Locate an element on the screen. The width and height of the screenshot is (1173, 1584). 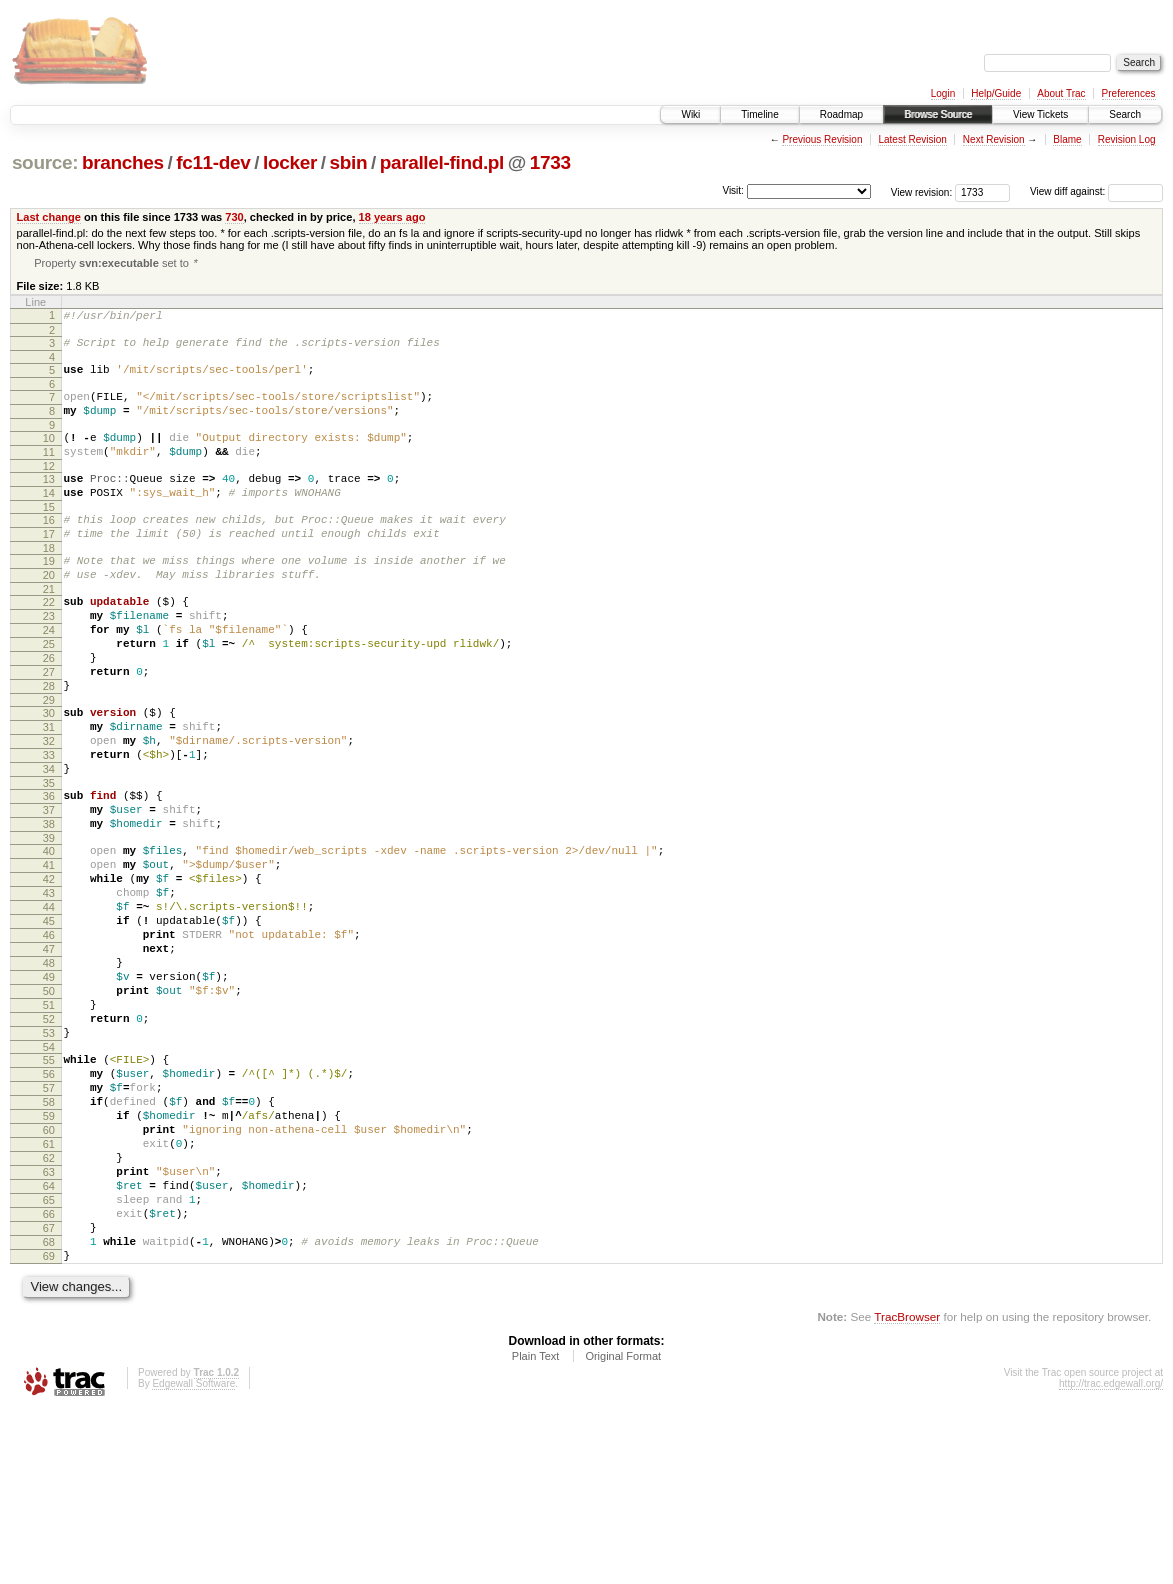
54 is located at coordinates (49, 1175).